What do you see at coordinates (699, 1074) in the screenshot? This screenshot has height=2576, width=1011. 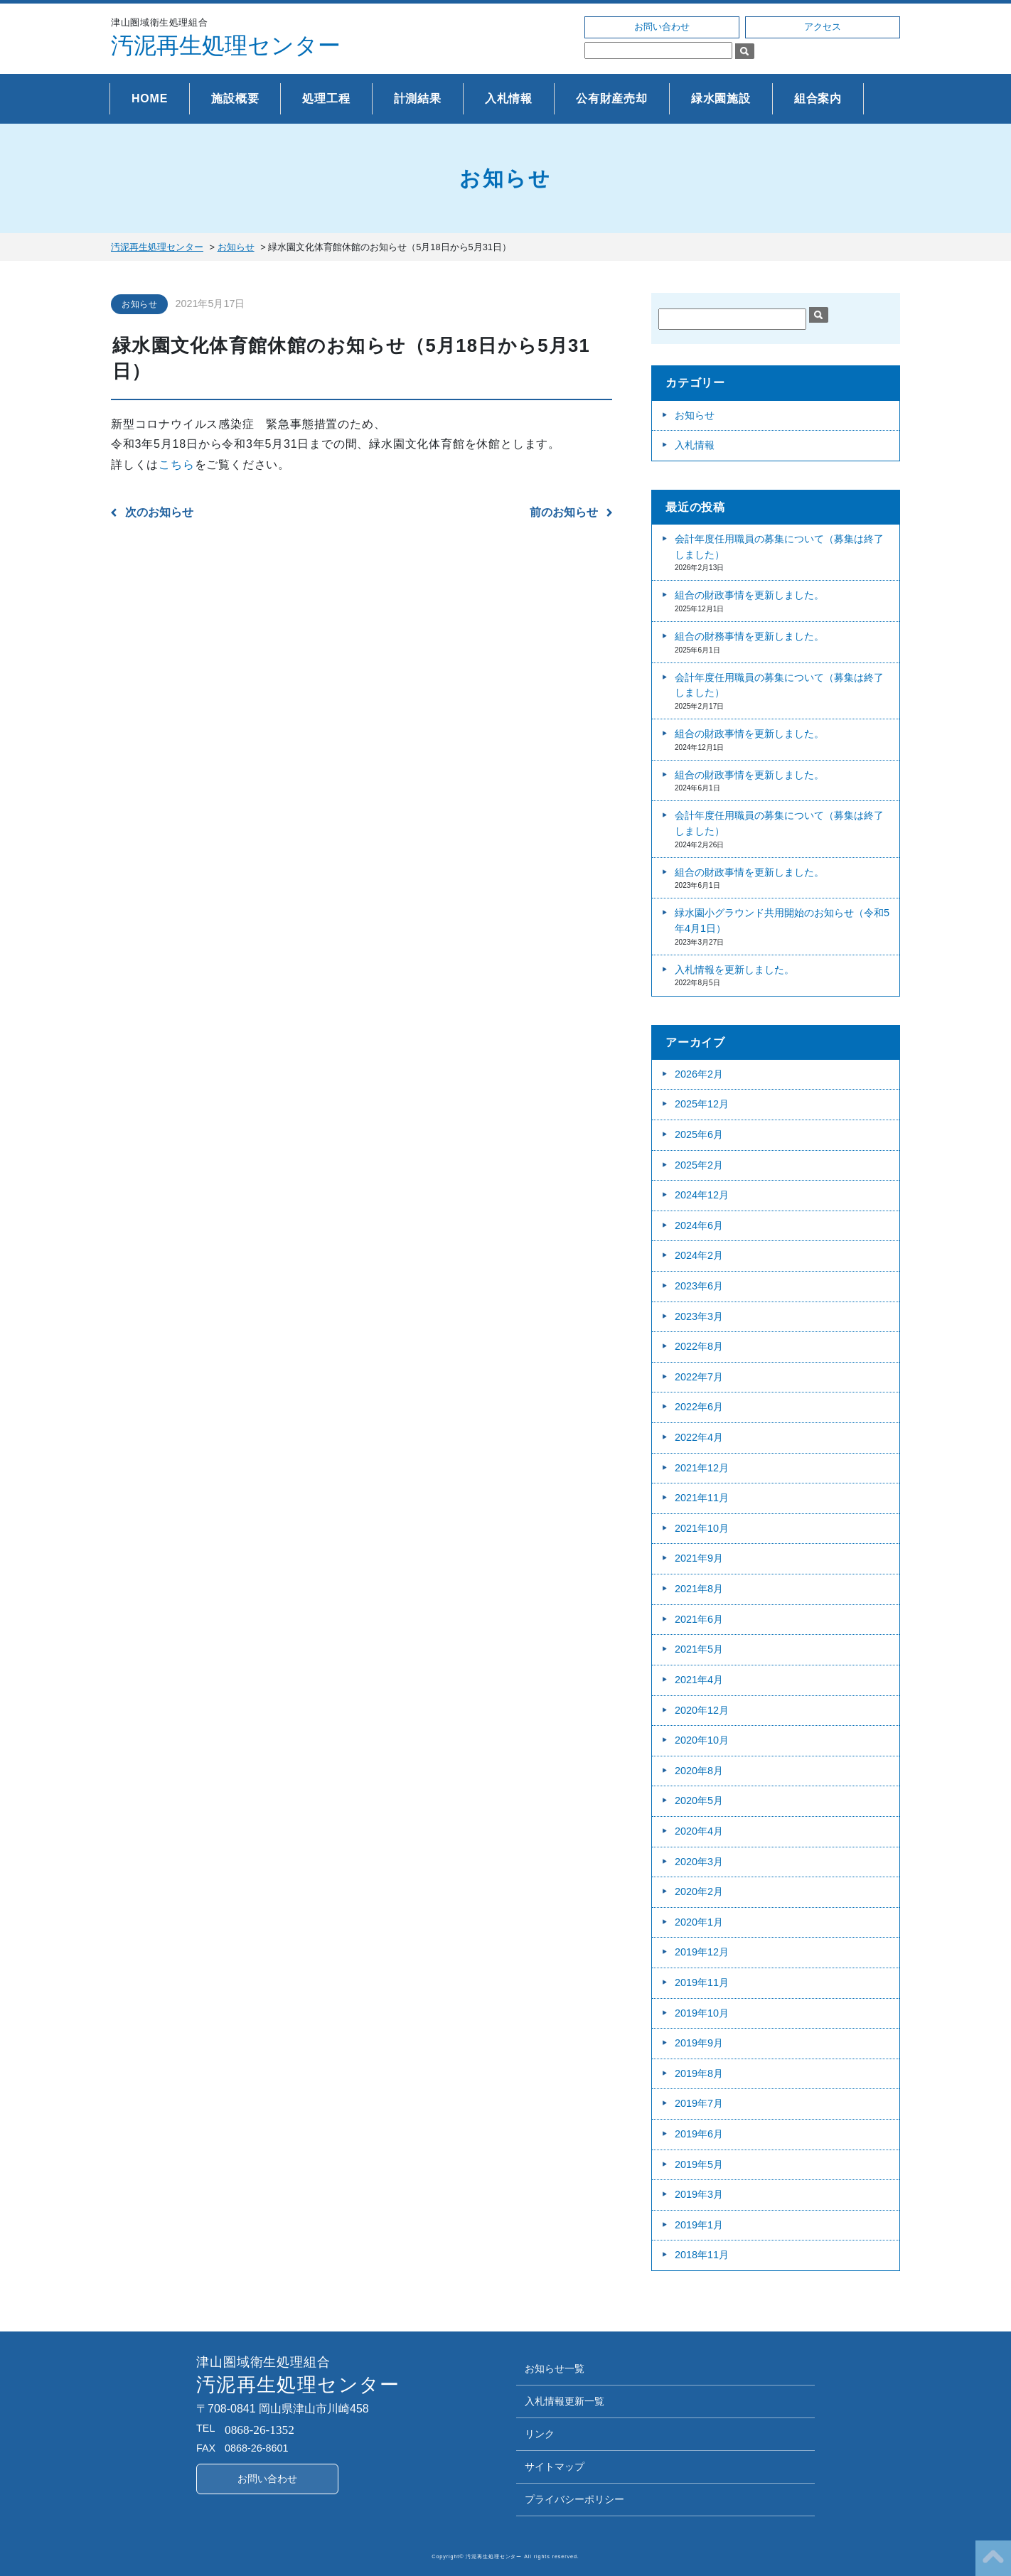 I see `2026年2月` at bounding box center [699, 1074].